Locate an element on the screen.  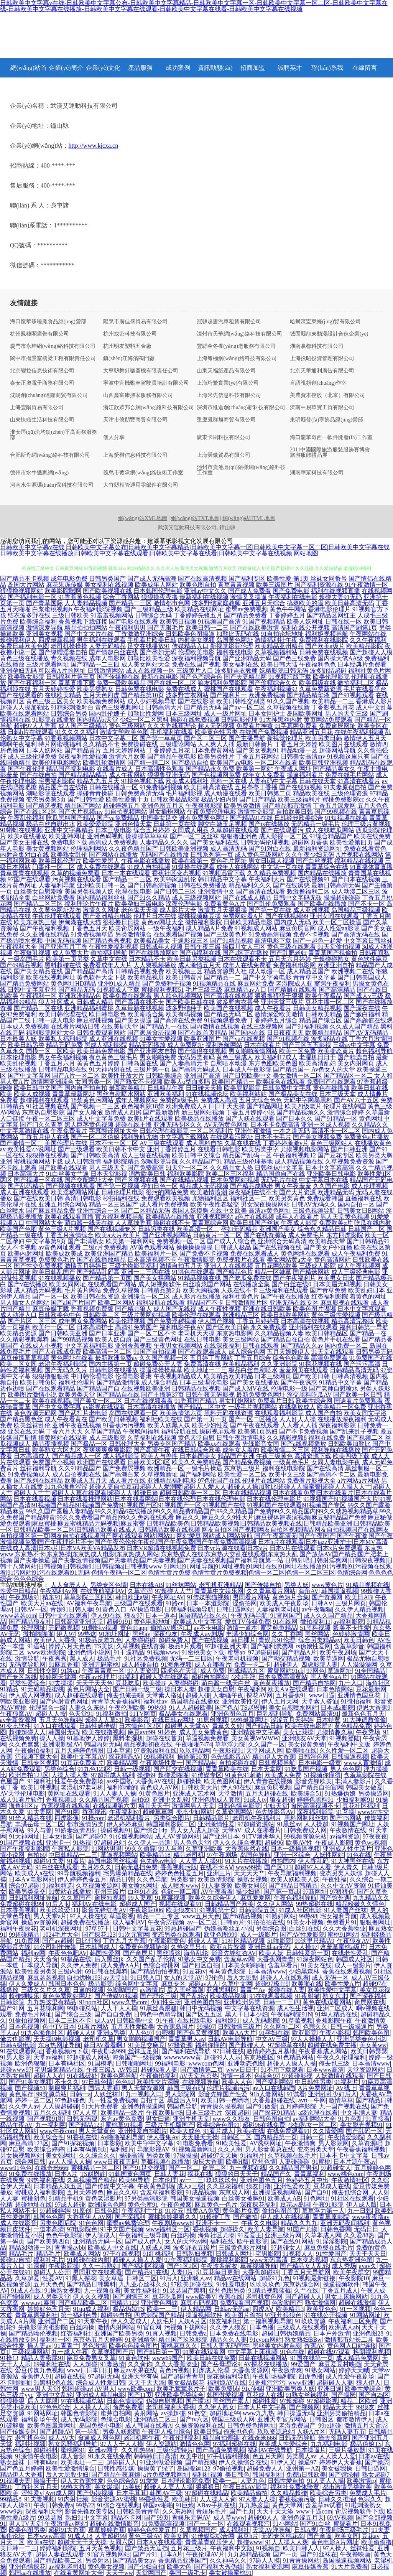
亚洲福利在线观看 is located at coordinates (313, 1327).